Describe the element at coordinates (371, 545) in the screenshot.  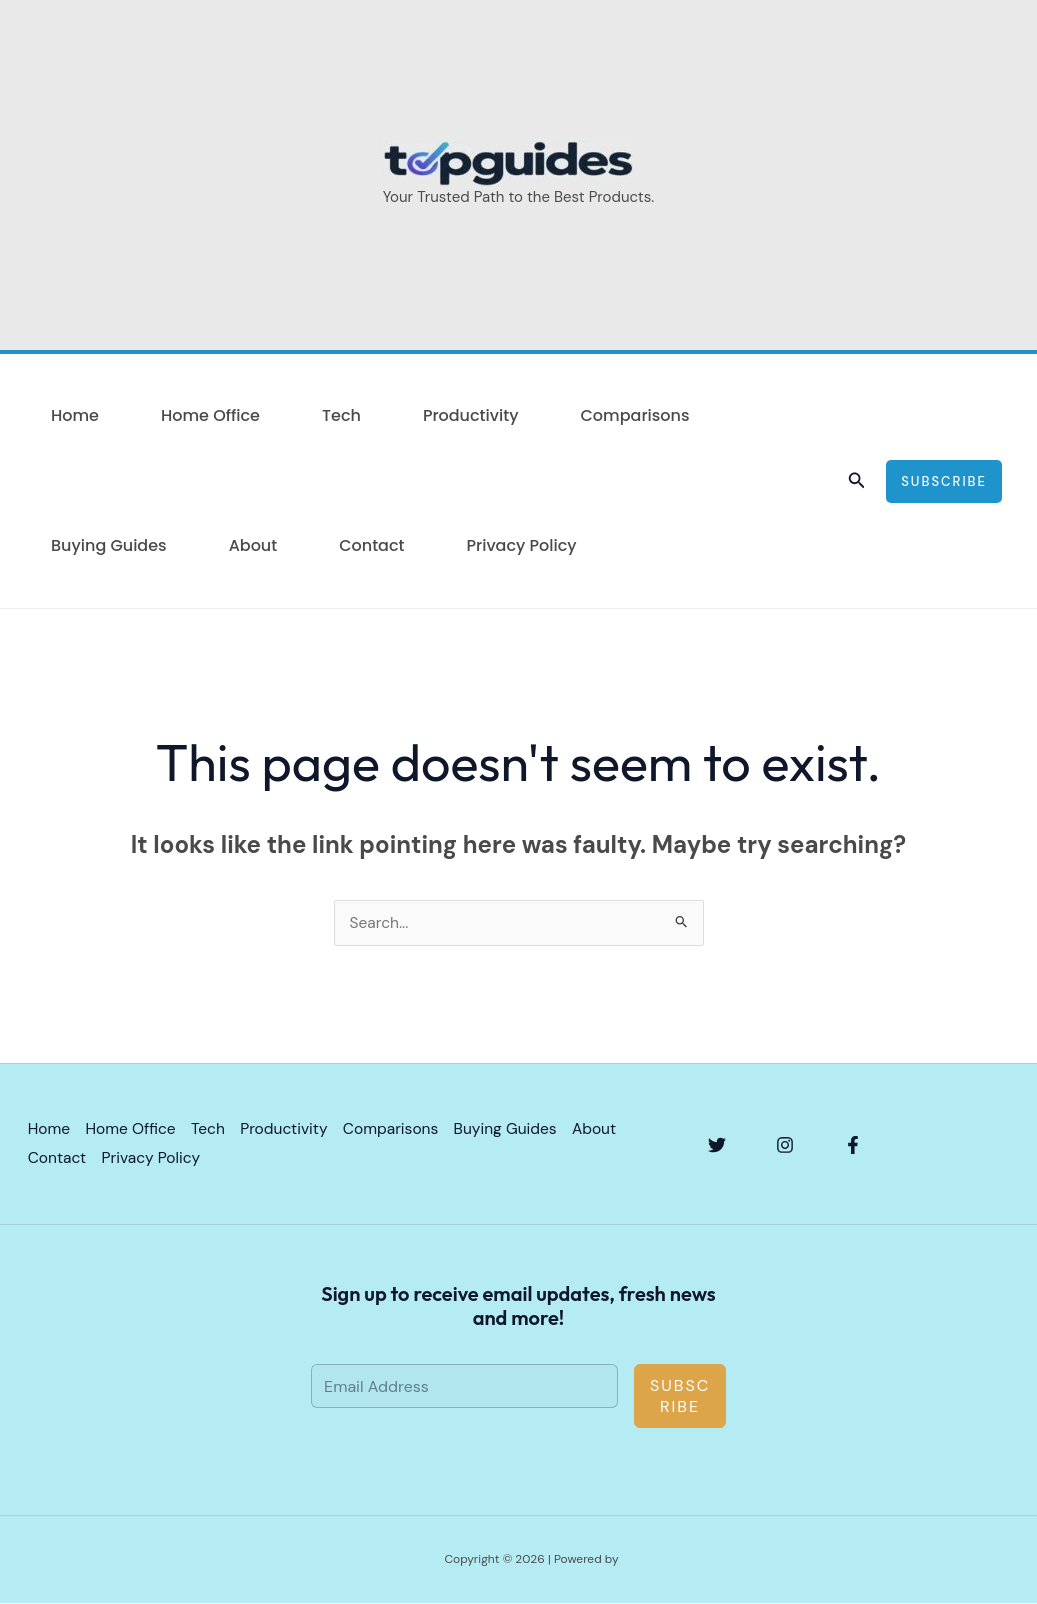
I see `Contact` at that location.